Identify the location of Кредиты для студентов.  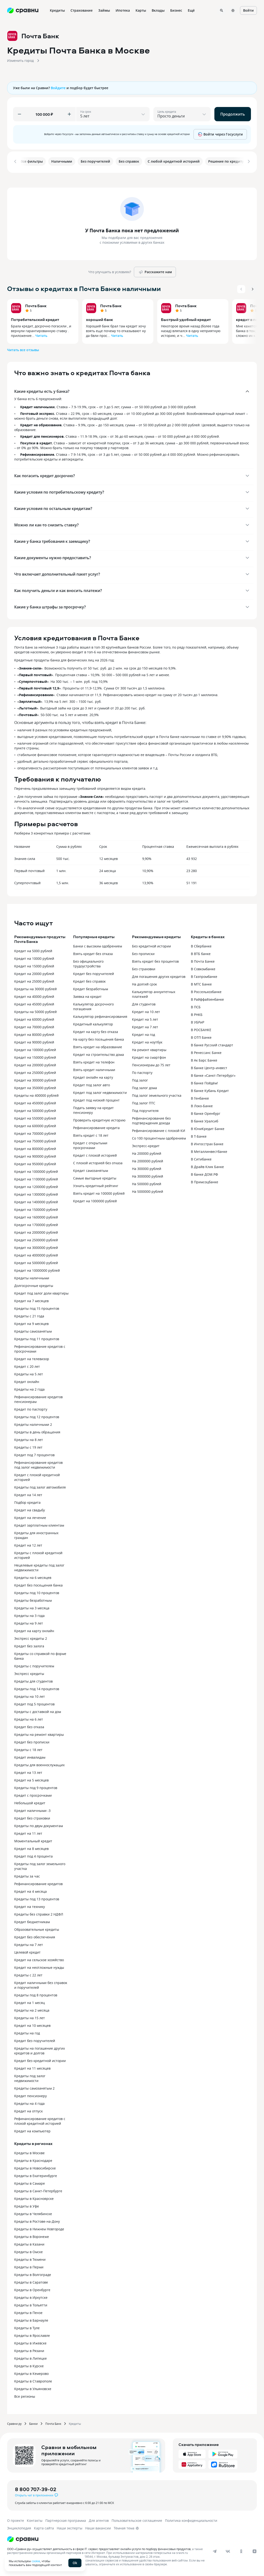
(33, 1680).